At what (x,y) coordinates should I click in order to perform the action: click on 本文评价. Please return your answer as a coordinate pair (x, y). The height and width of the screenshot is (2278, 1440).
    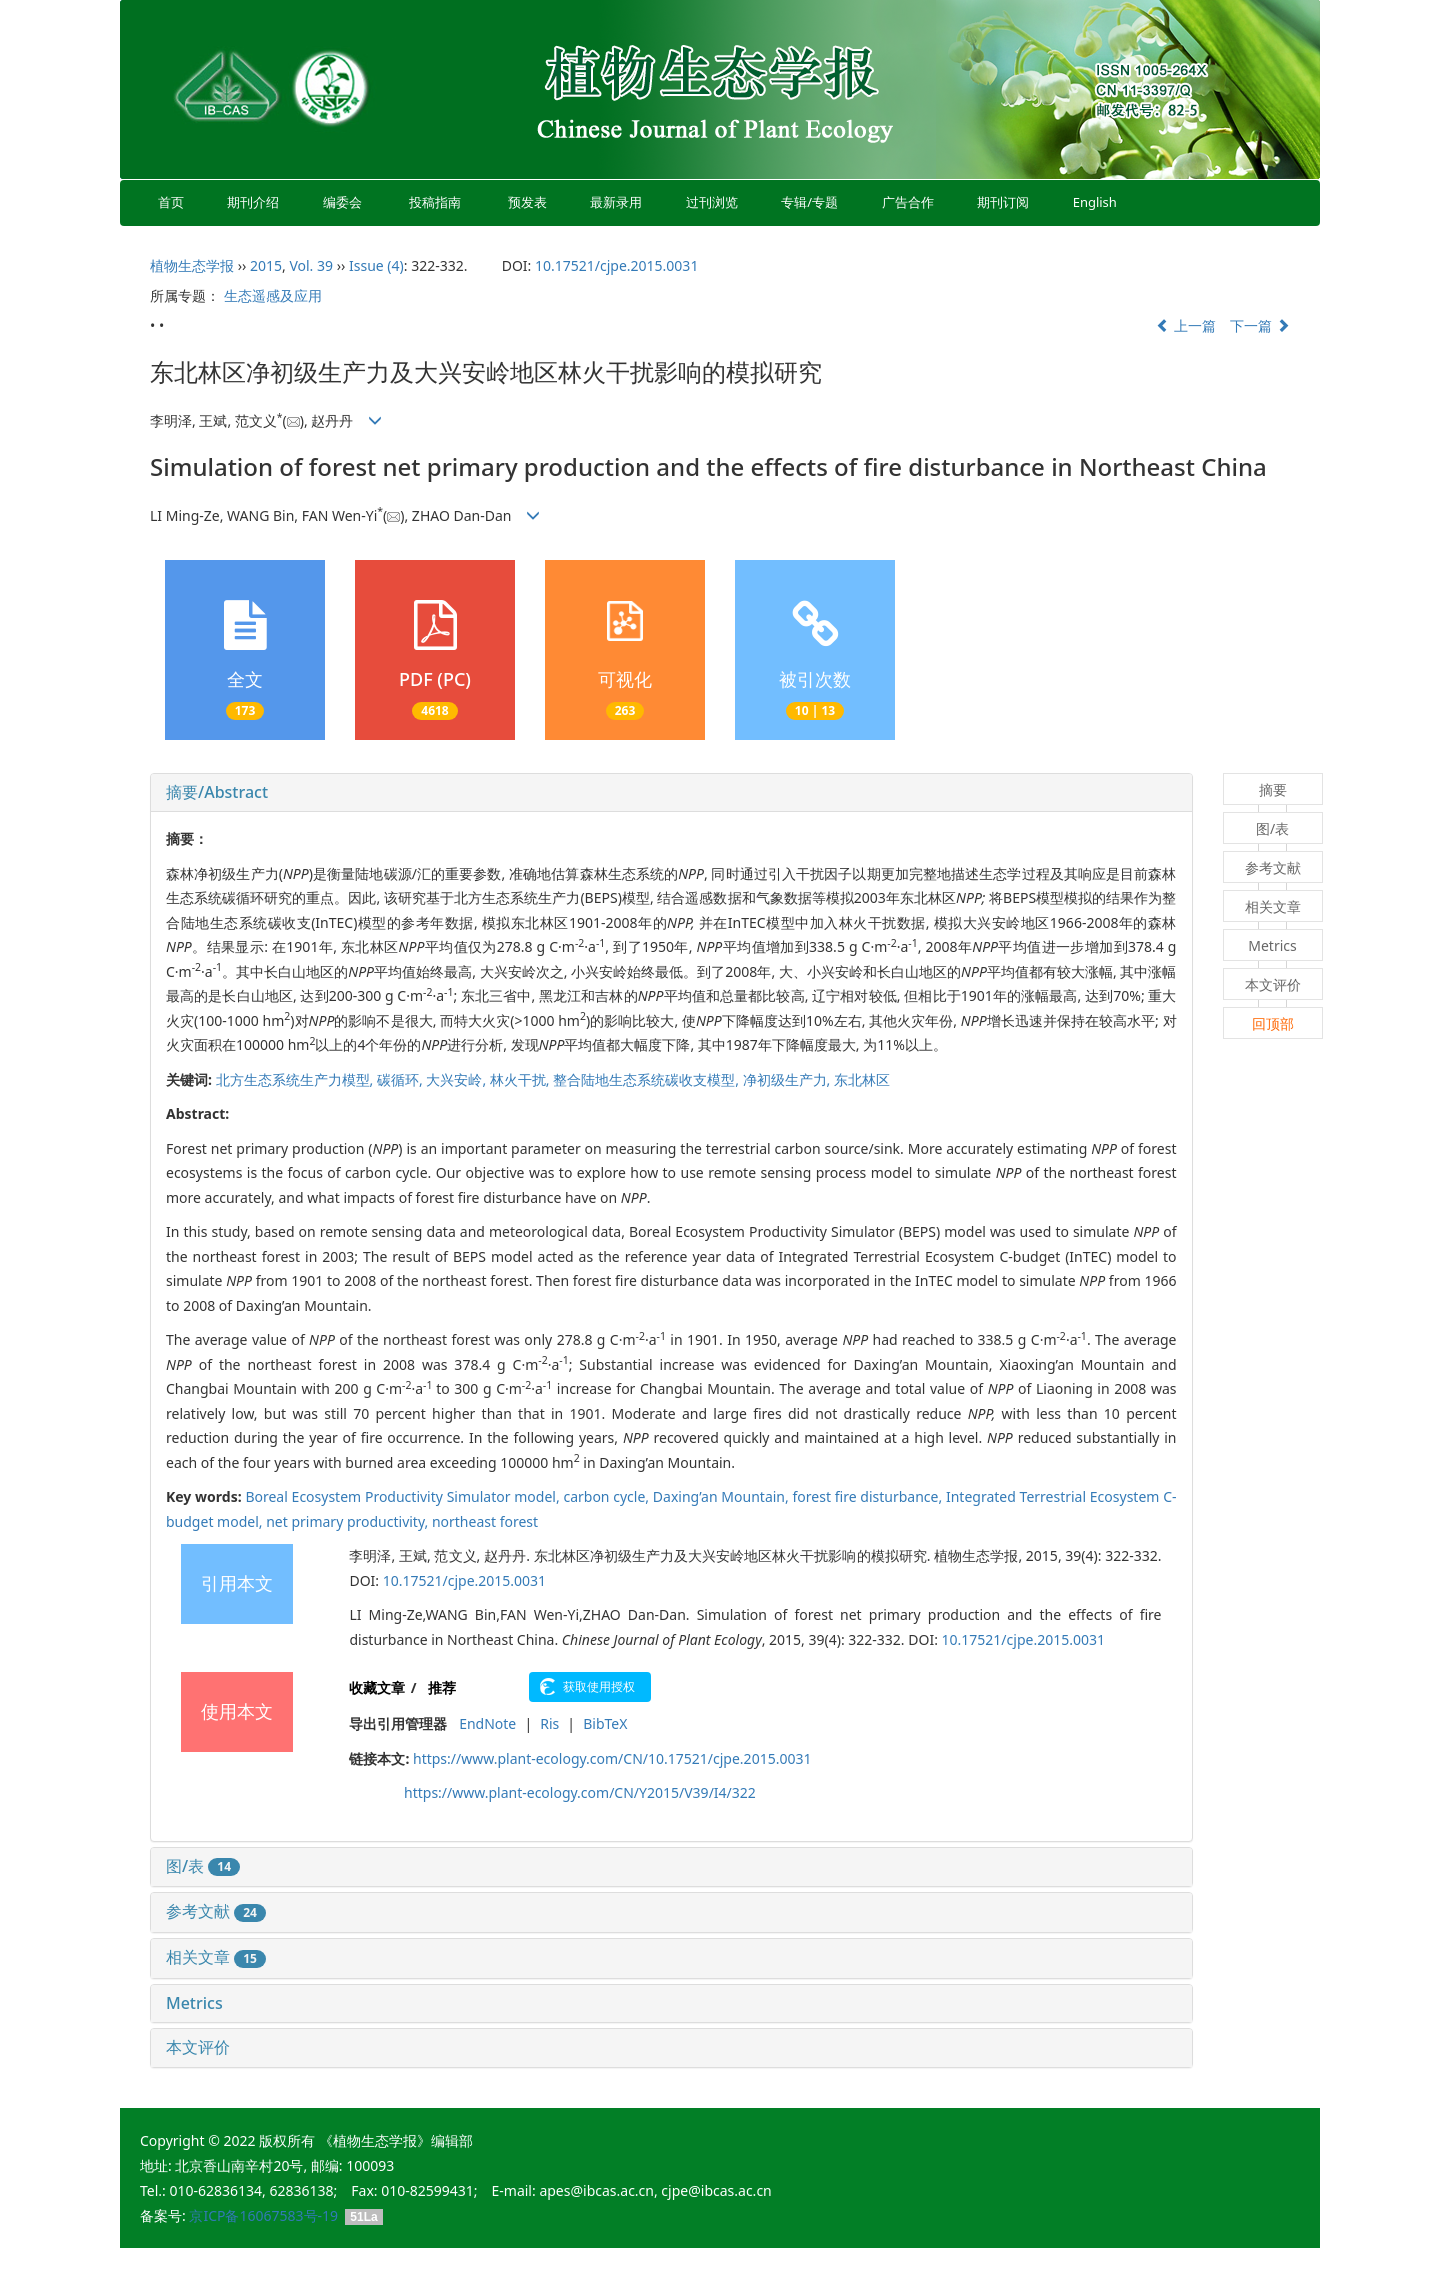
    Looking at the image, I should click on (198, 2047).